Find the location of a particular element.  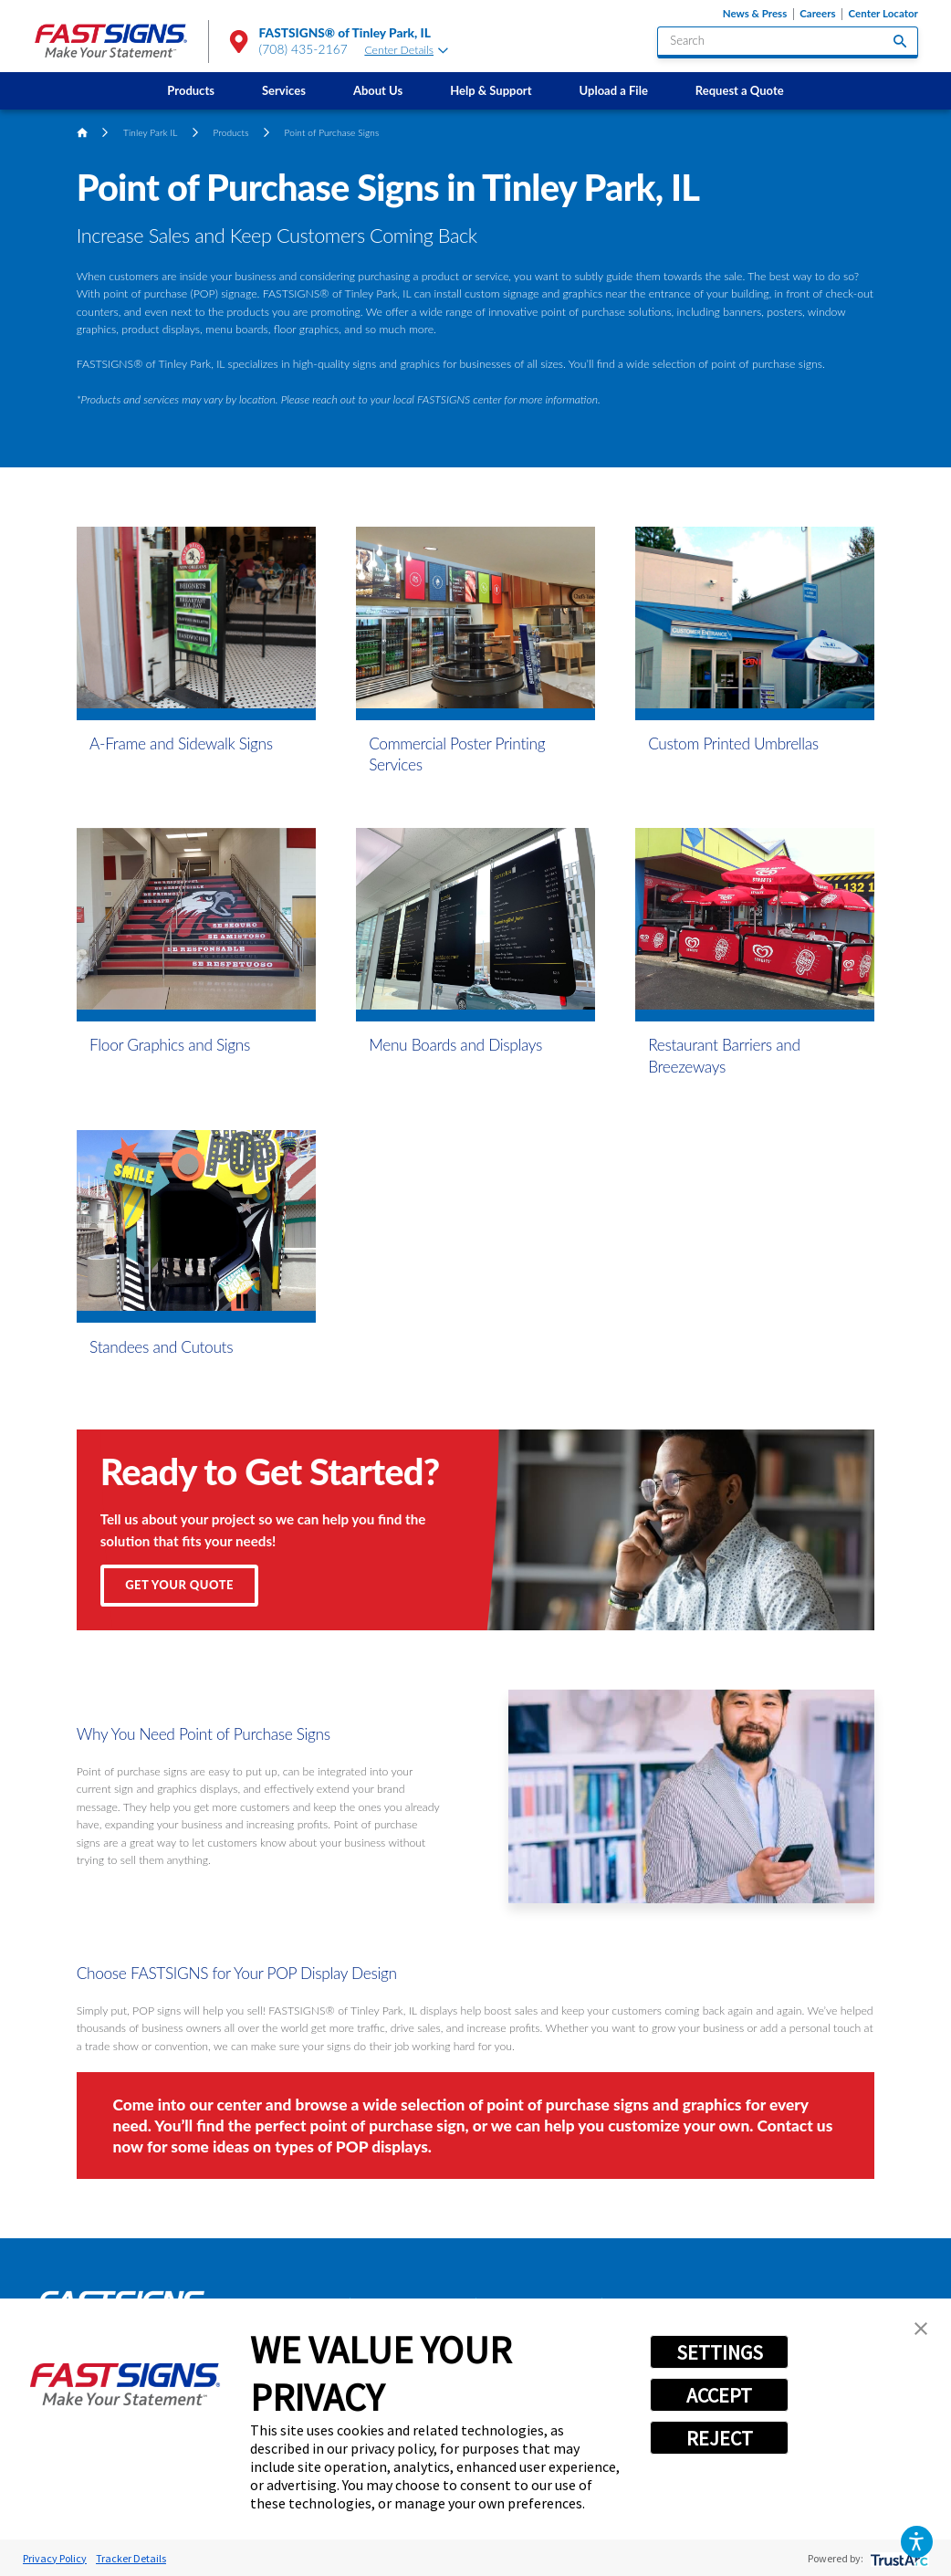

About Us is located at coordinates (377, 90).